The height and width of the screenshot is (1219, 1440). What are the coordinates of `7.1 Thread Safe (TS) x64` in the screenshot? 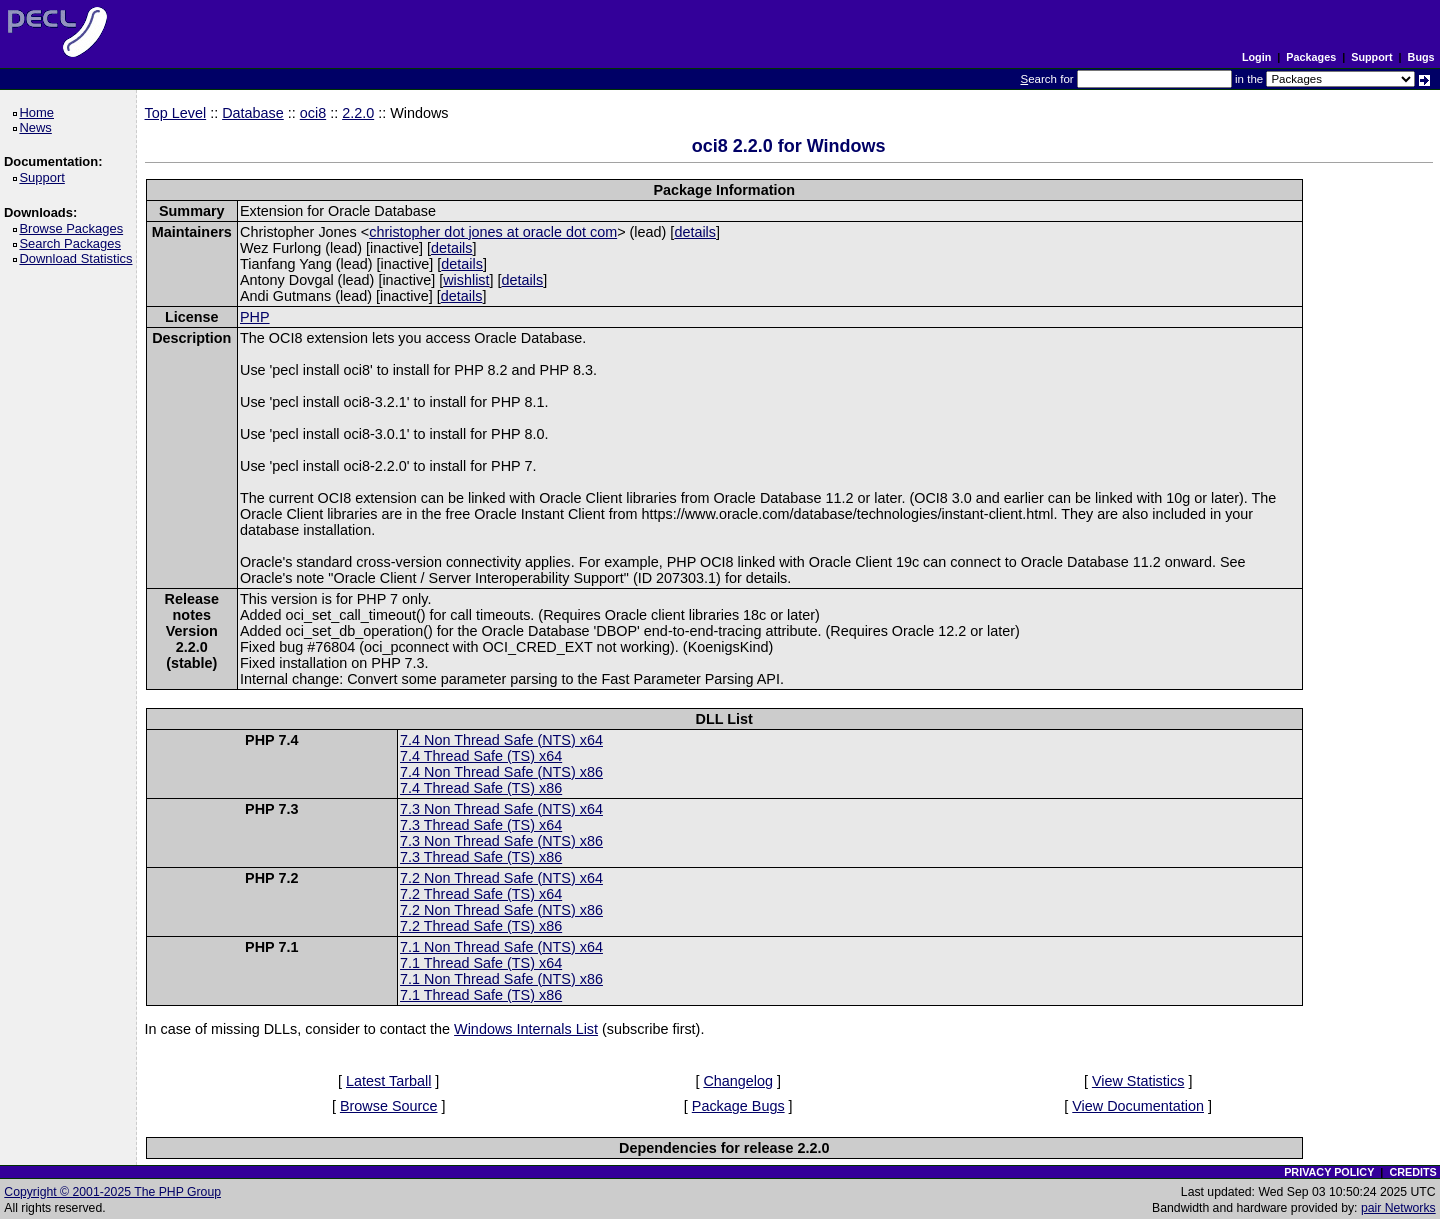 It's located at (481, 963).